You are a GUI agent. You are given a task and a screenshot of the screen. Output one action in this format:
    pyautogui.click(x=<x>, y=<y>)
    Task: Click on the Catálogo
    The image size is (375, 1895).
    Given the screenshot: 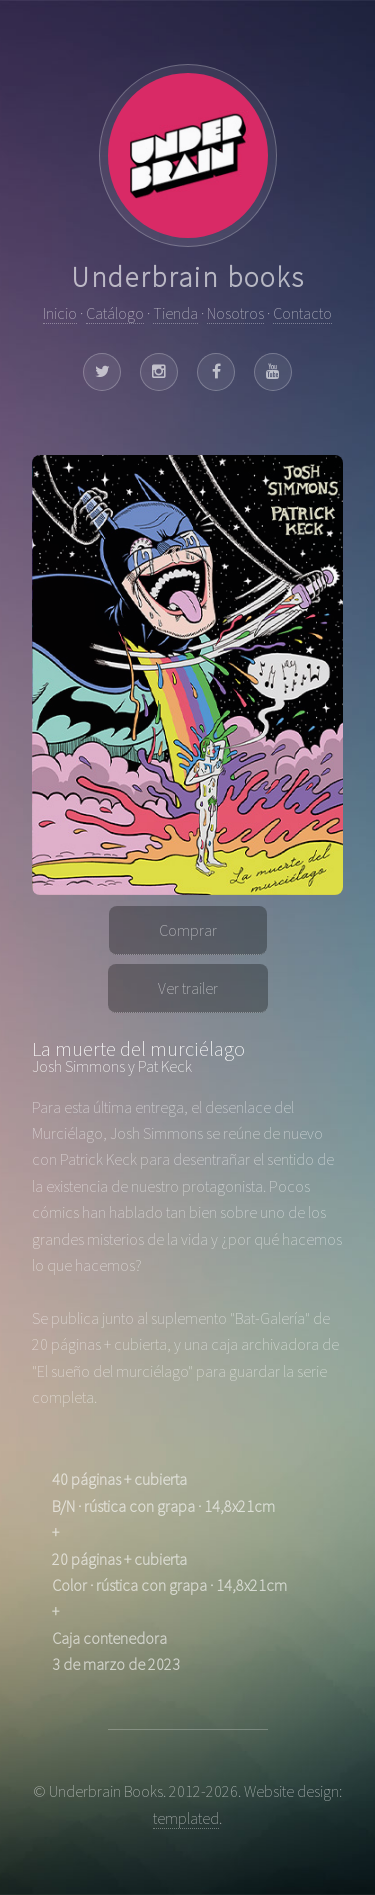 What is the action you would take?
    pyautogui.click(x=115, y=313)
    